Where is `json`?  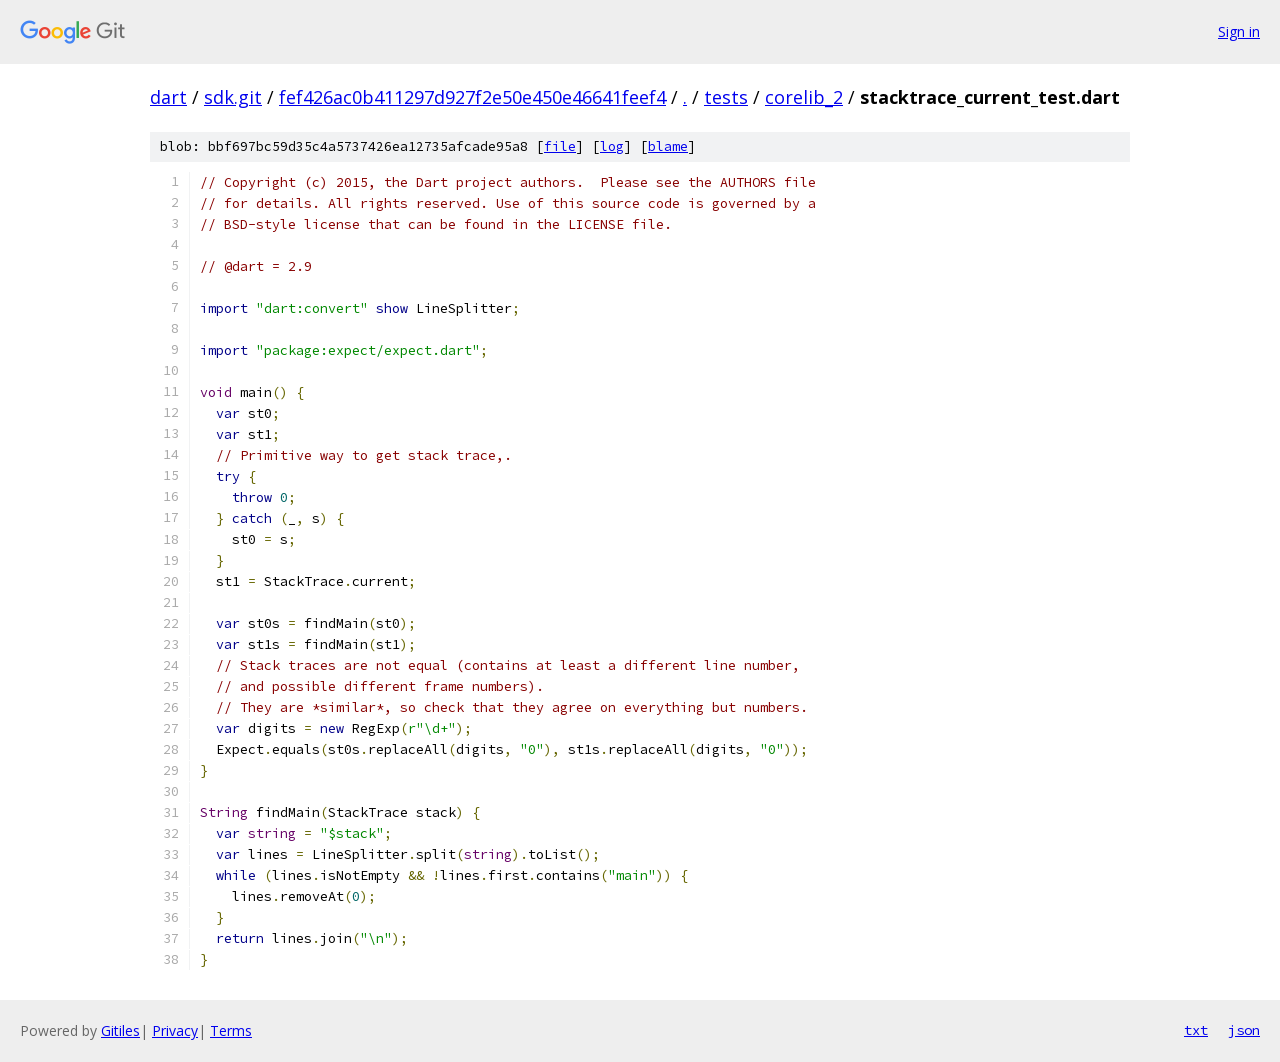
json is located at coordinates (1244, 1030).